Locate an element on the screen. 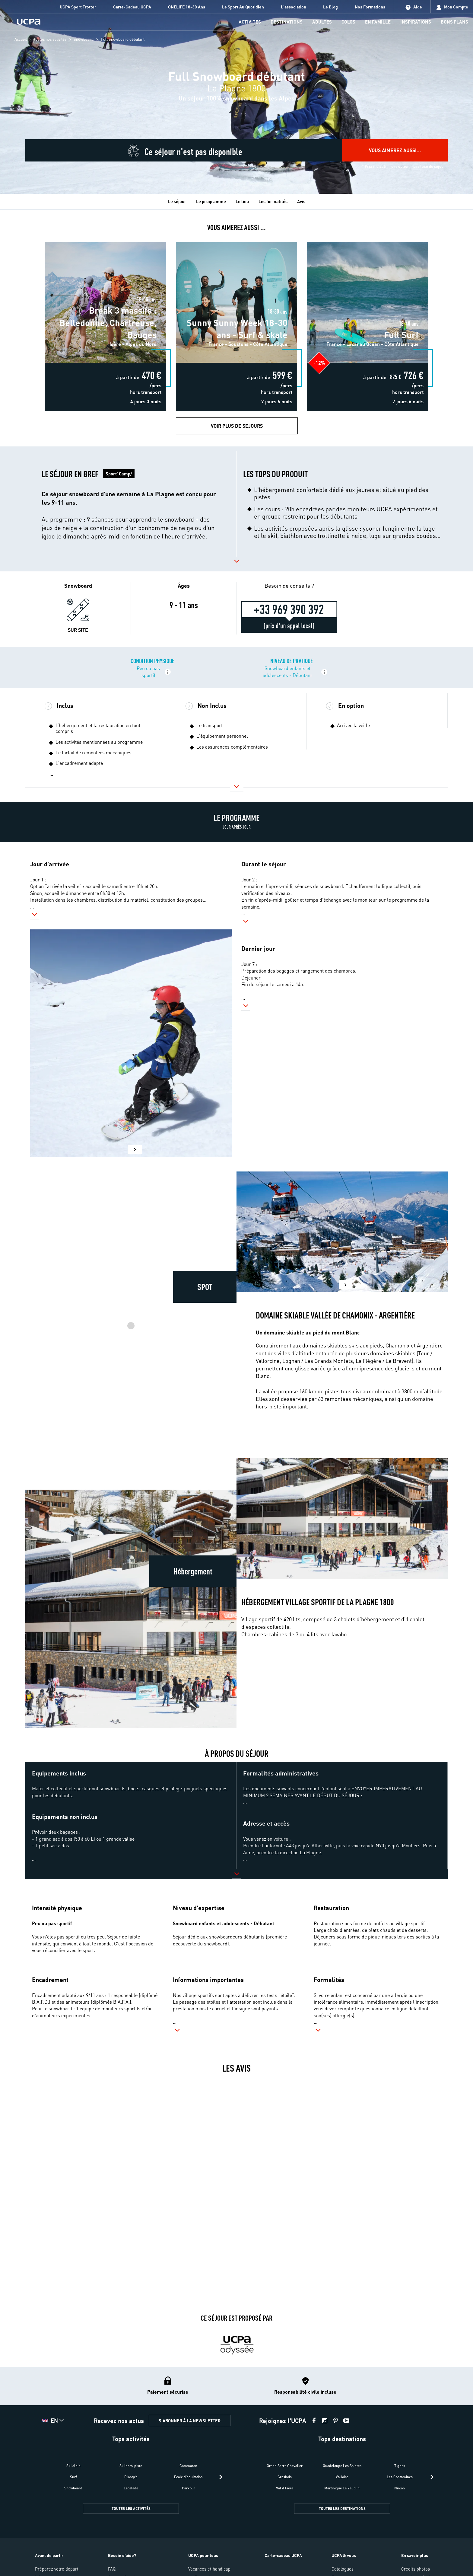  Crédits photos is located at coordinates (415, 2568).